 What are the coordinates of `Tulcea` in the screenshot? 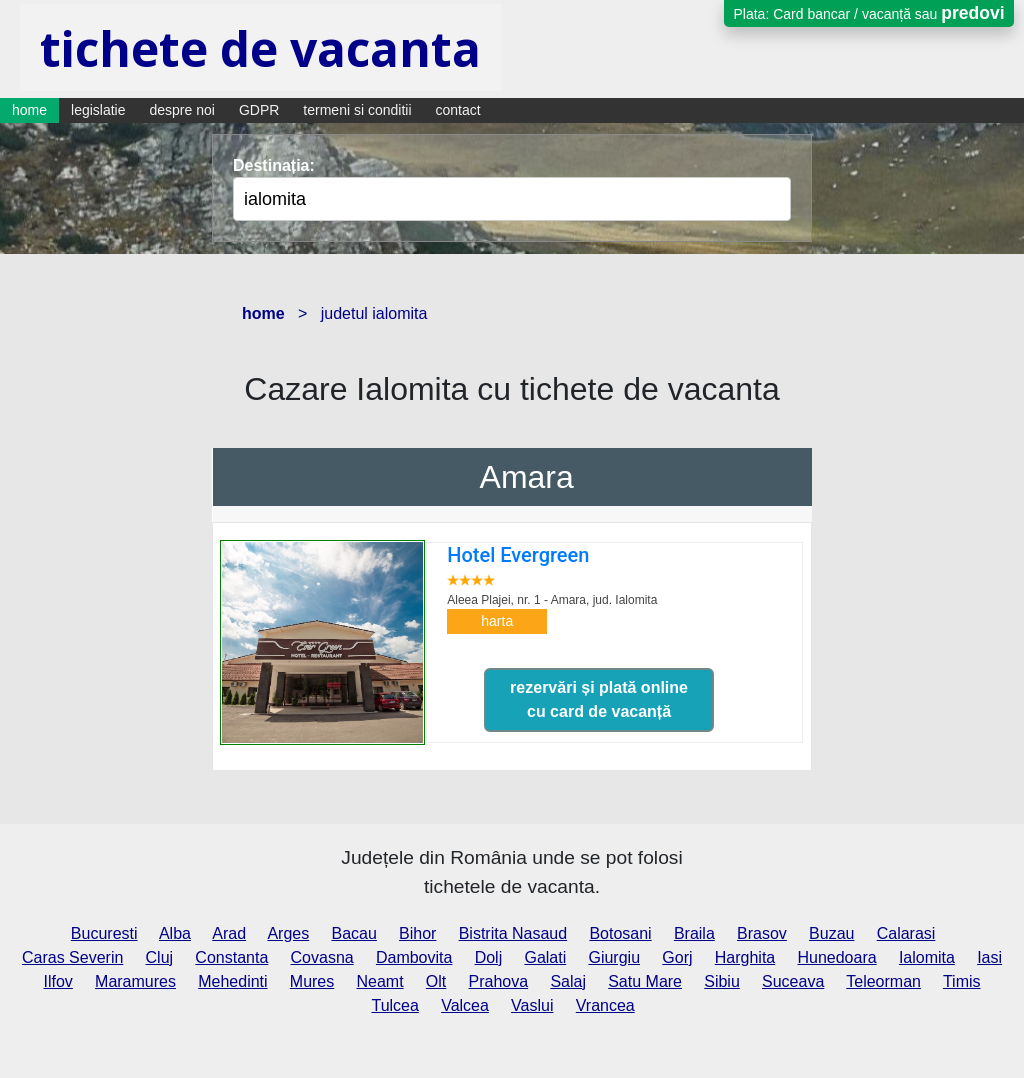 It's located at (394, 1005).